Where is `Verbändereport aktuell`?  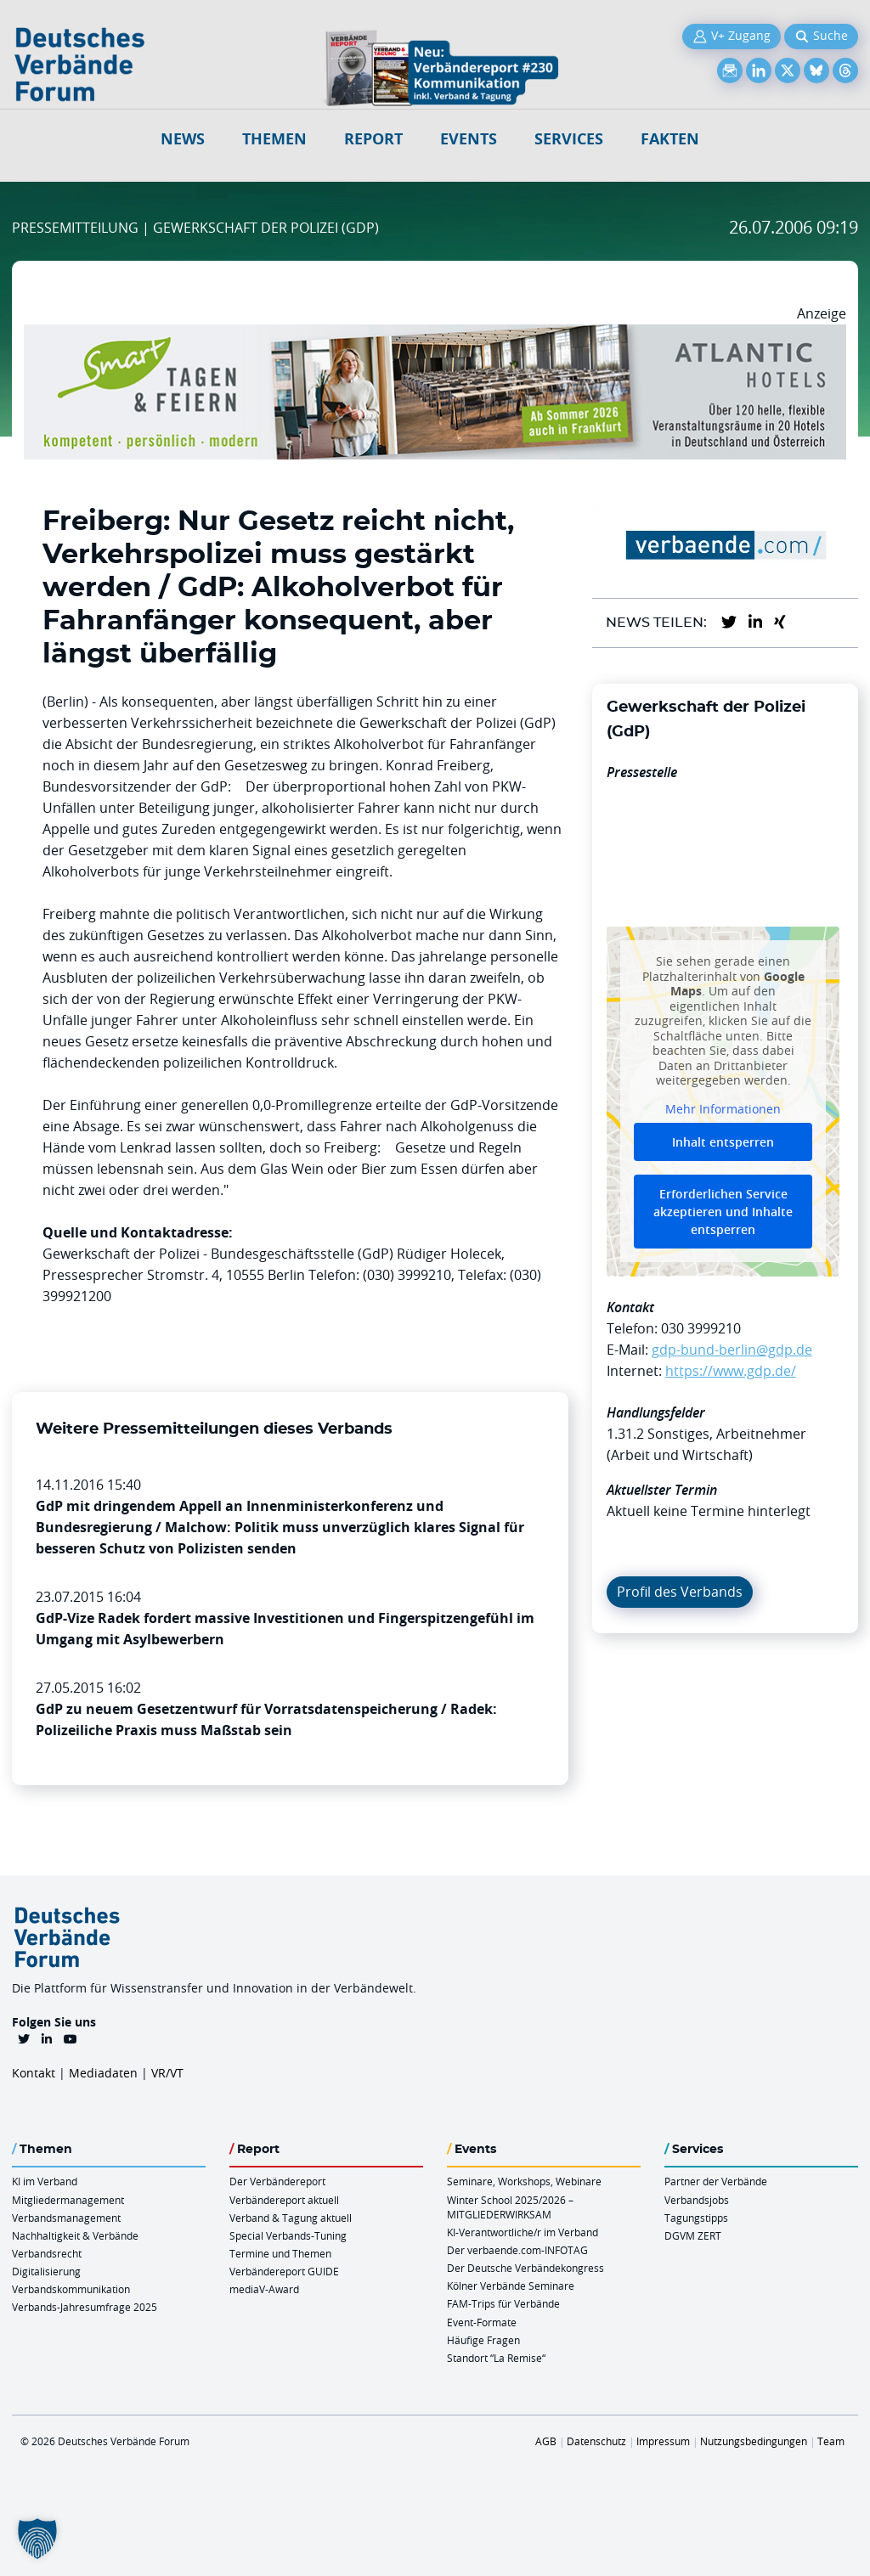
Verbändereport aktuell is located at coordinates (284, 2200).